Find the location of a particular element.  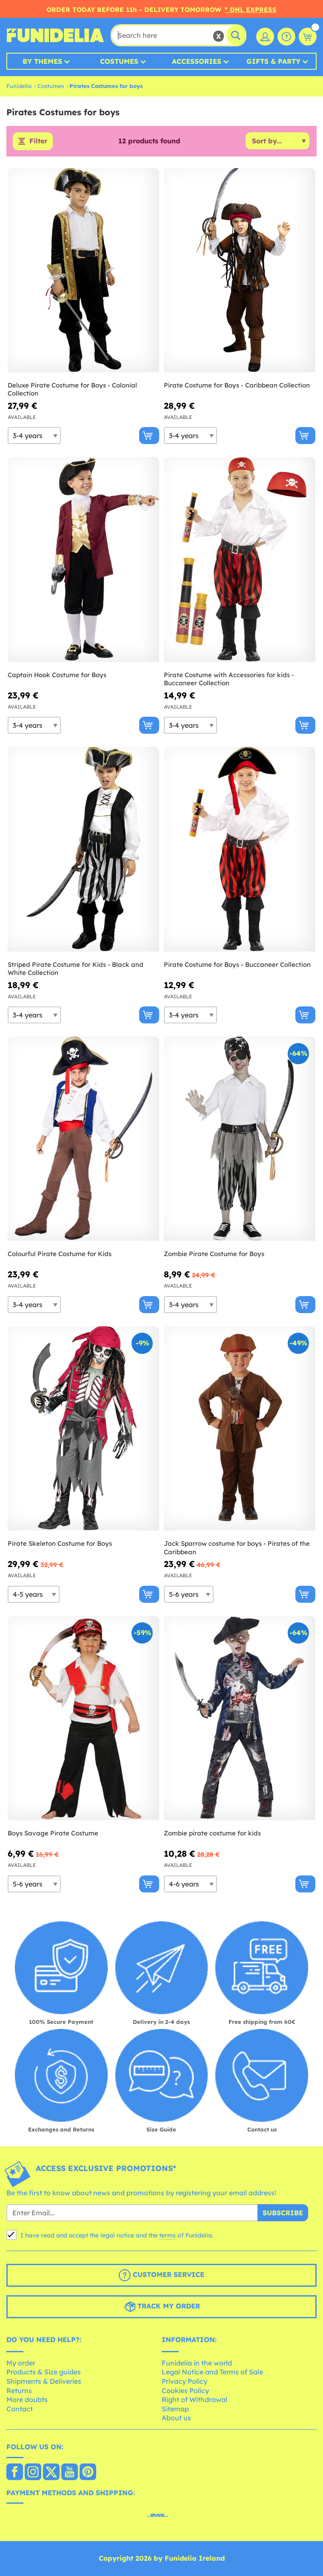

Privacy Policy is located at coordinates (184, 2381).